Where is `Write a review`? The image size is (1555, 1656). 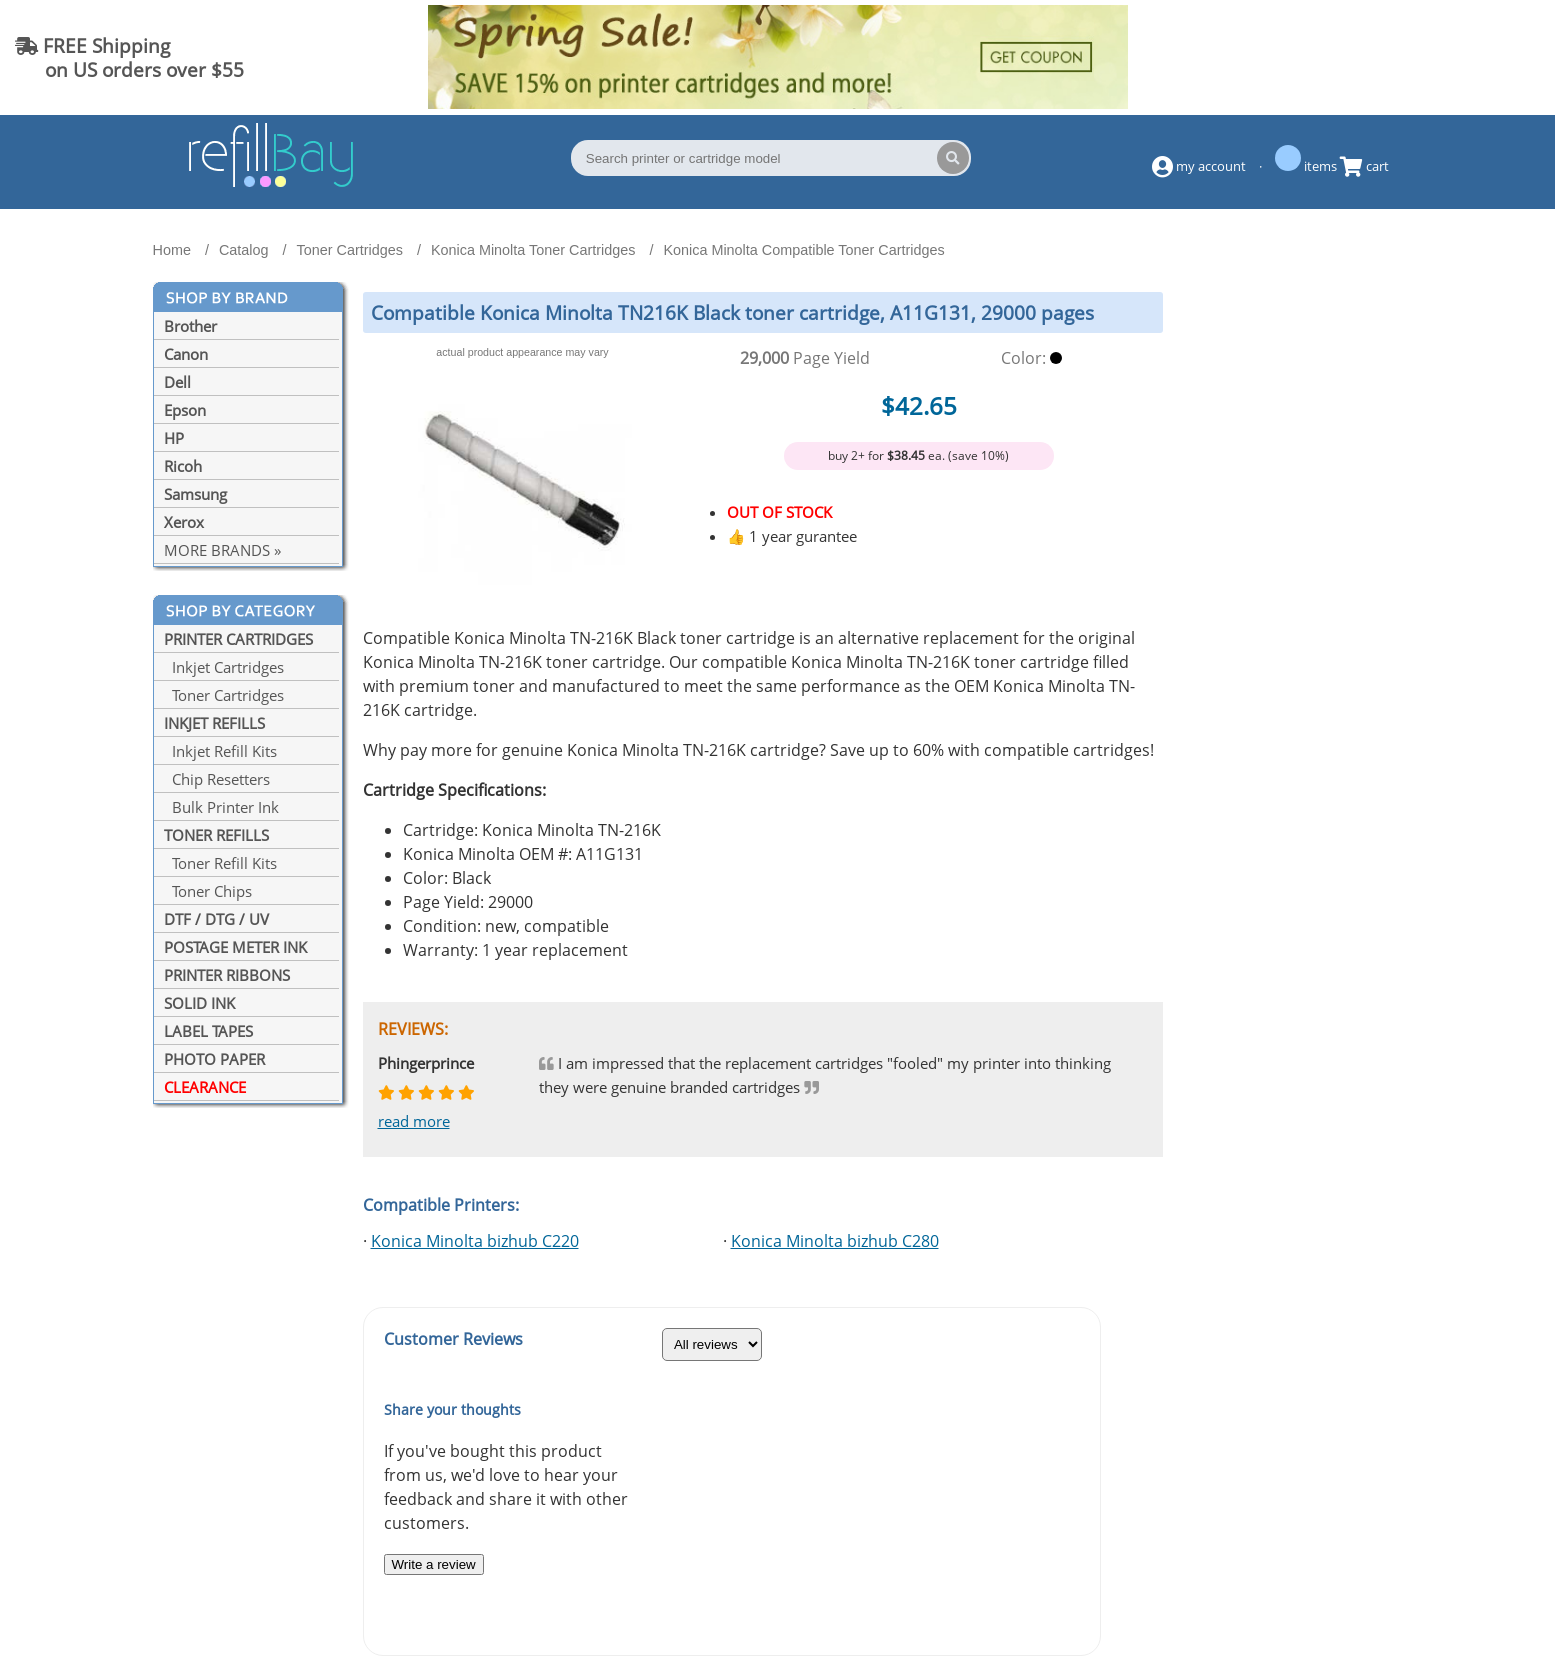
Write a review is located at coordinates (434, 1564).